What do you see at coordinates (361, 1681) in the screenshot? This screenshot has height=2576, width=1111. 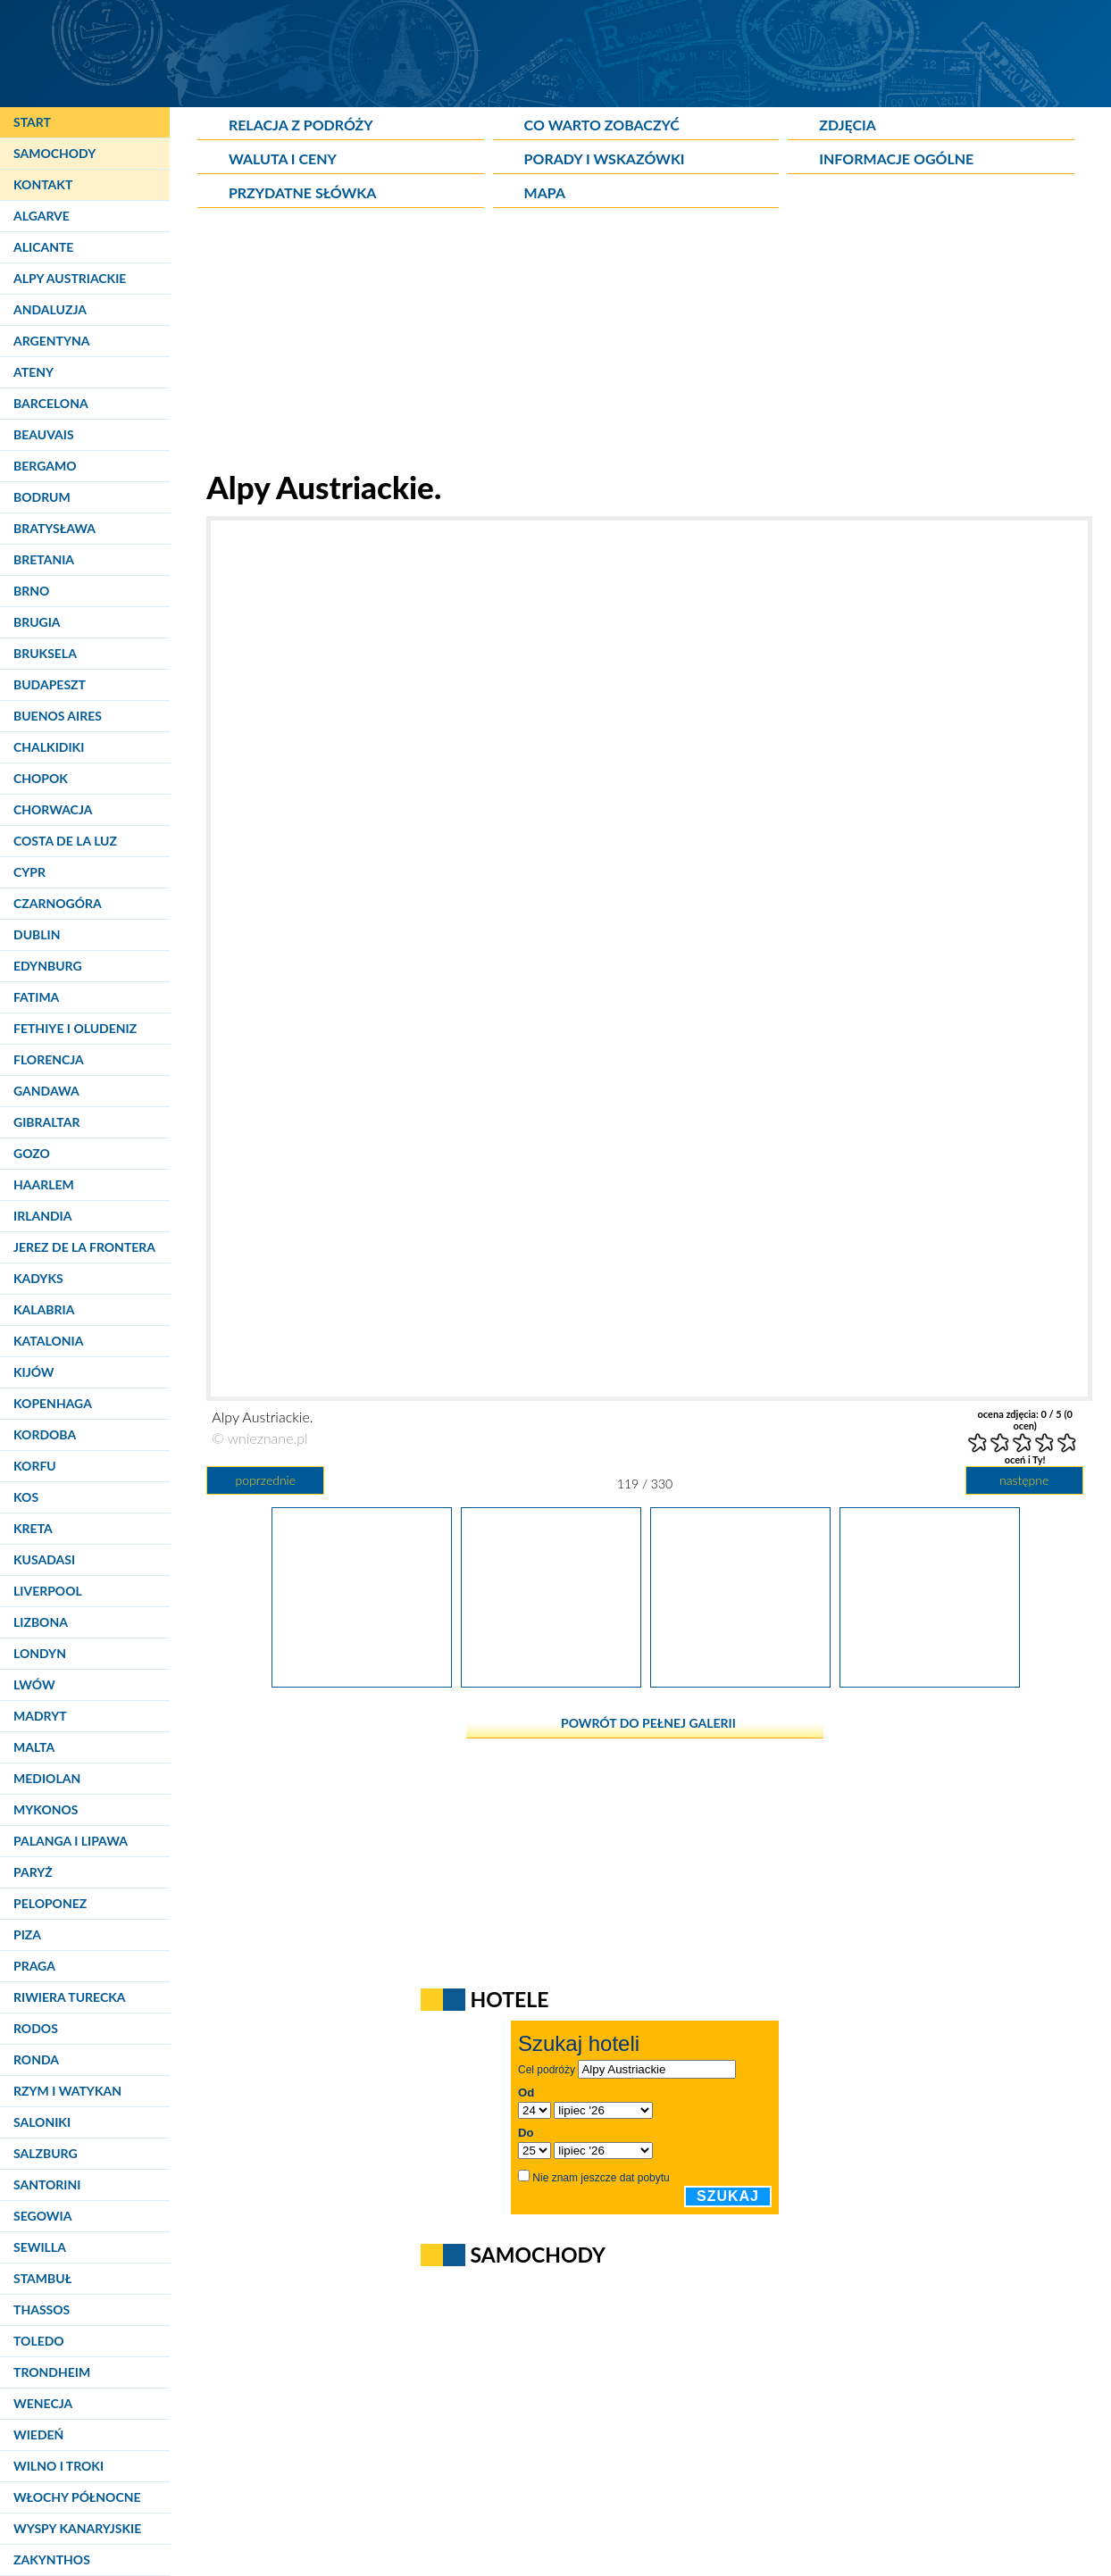 I see `[Alpy Austriackie.]` at bounding box center [361, 1681].